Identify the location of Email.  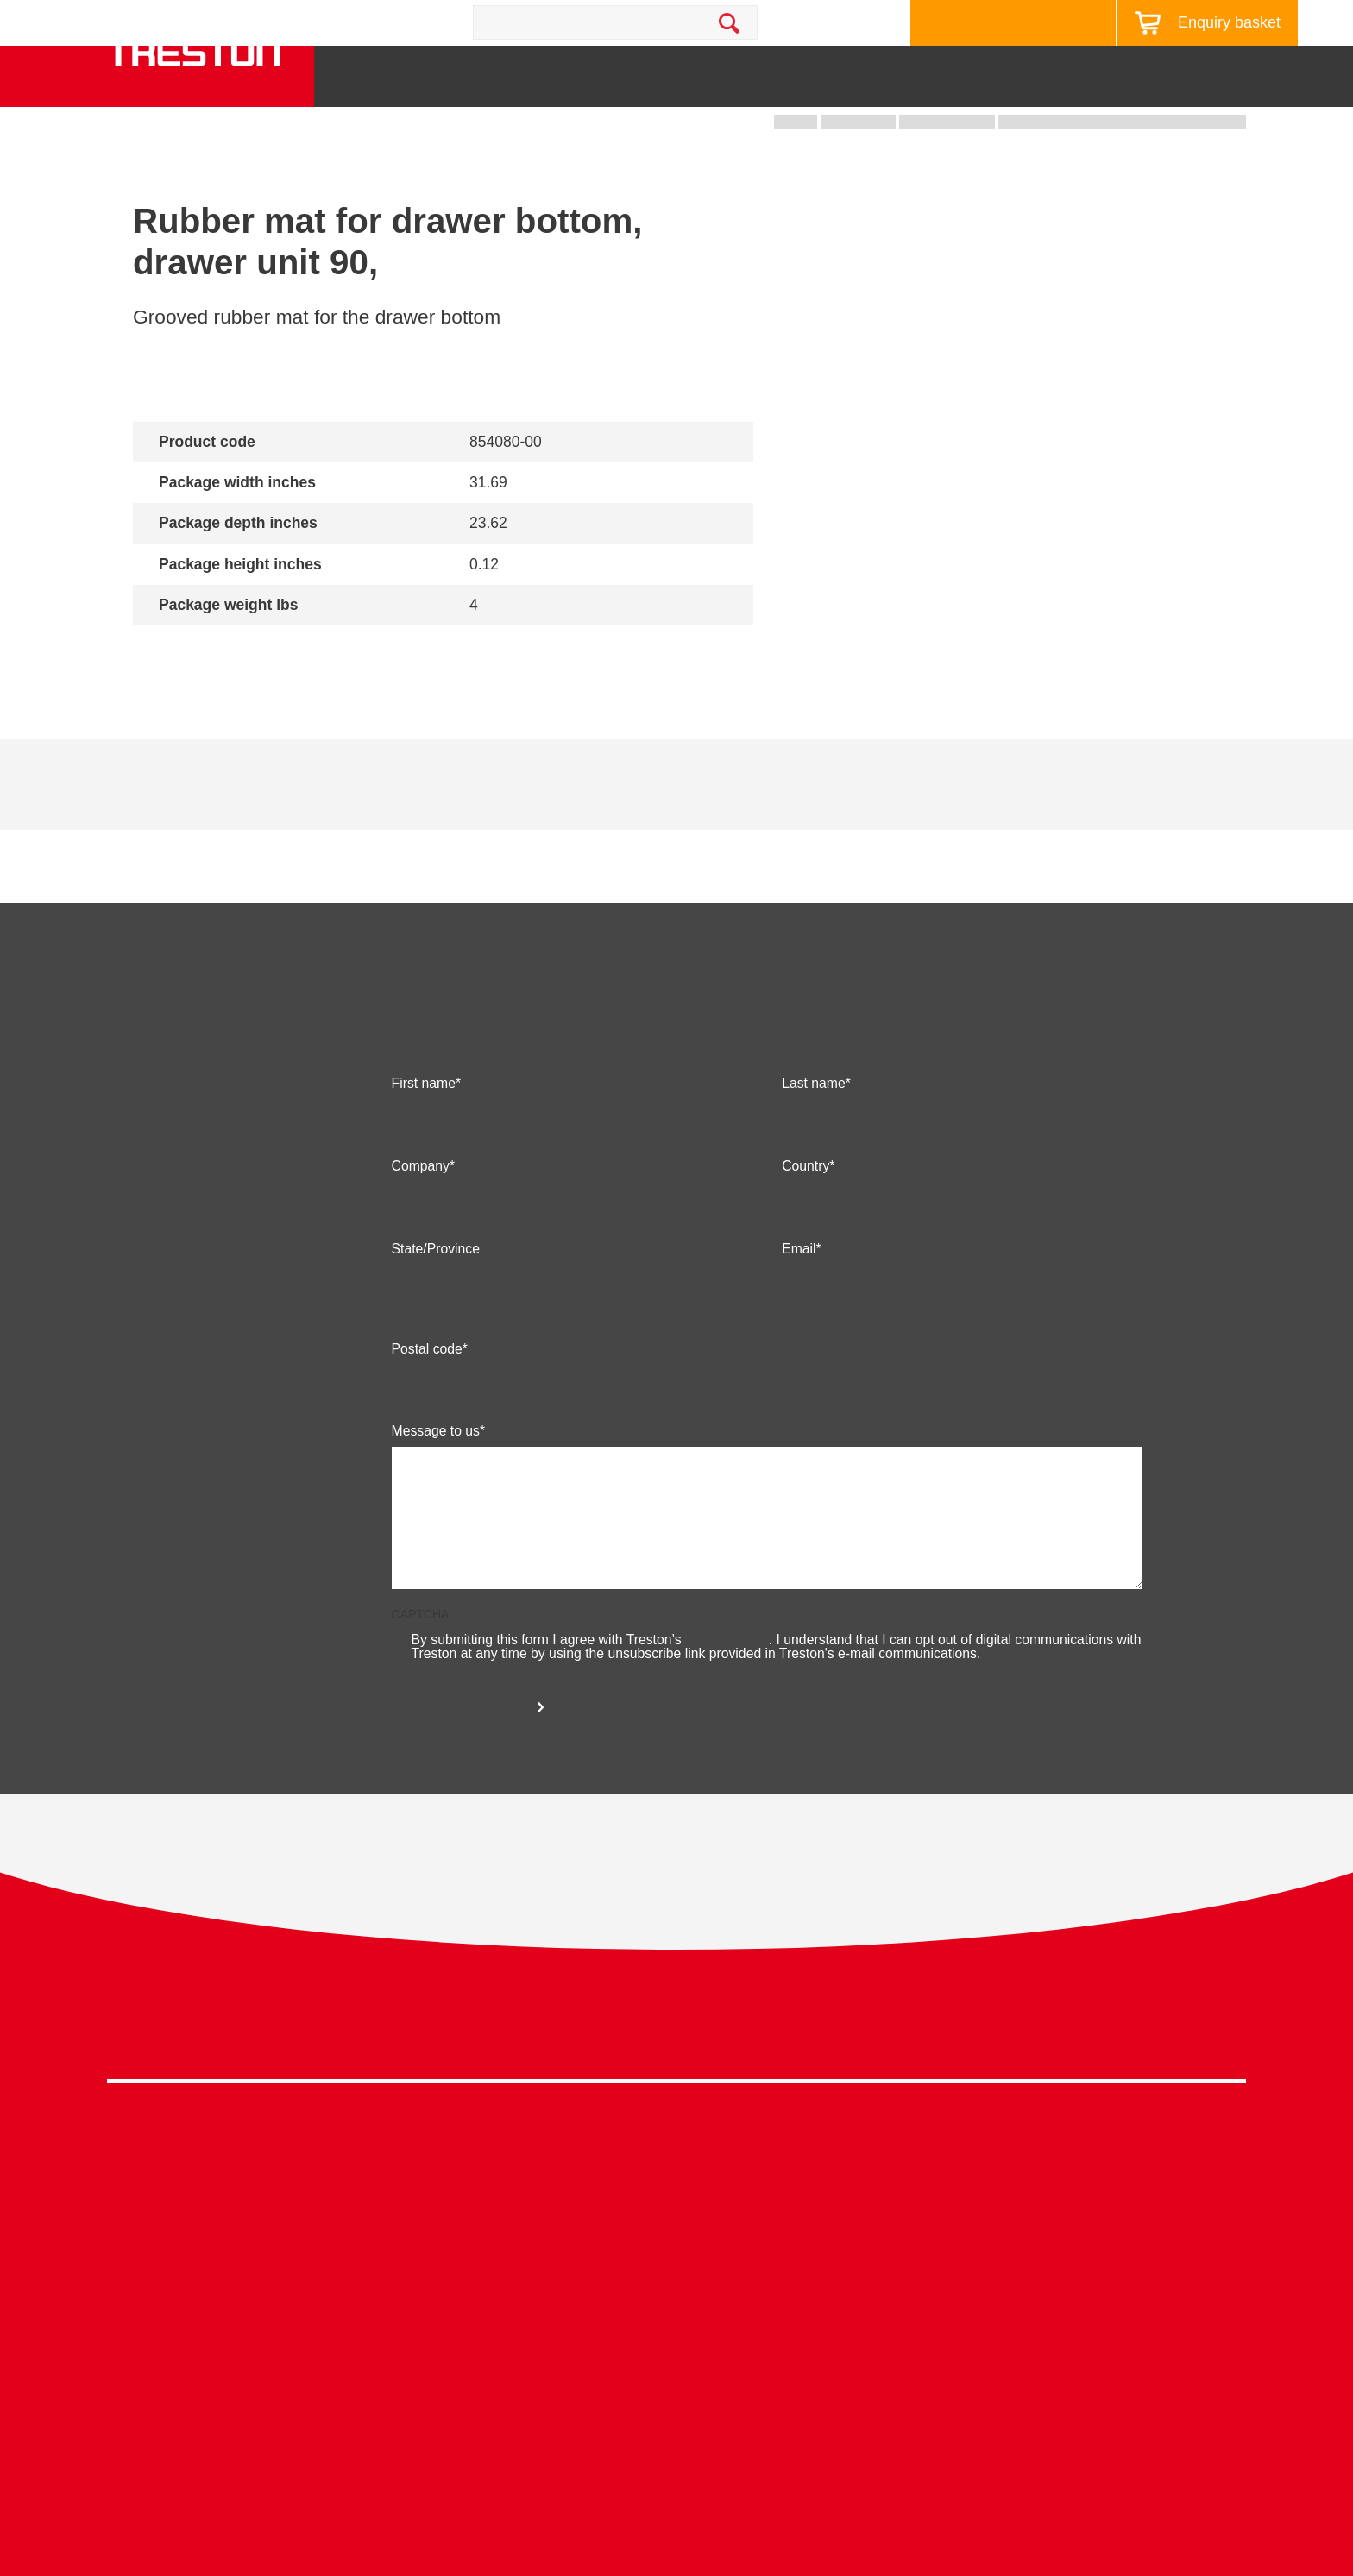
(798, 1297).